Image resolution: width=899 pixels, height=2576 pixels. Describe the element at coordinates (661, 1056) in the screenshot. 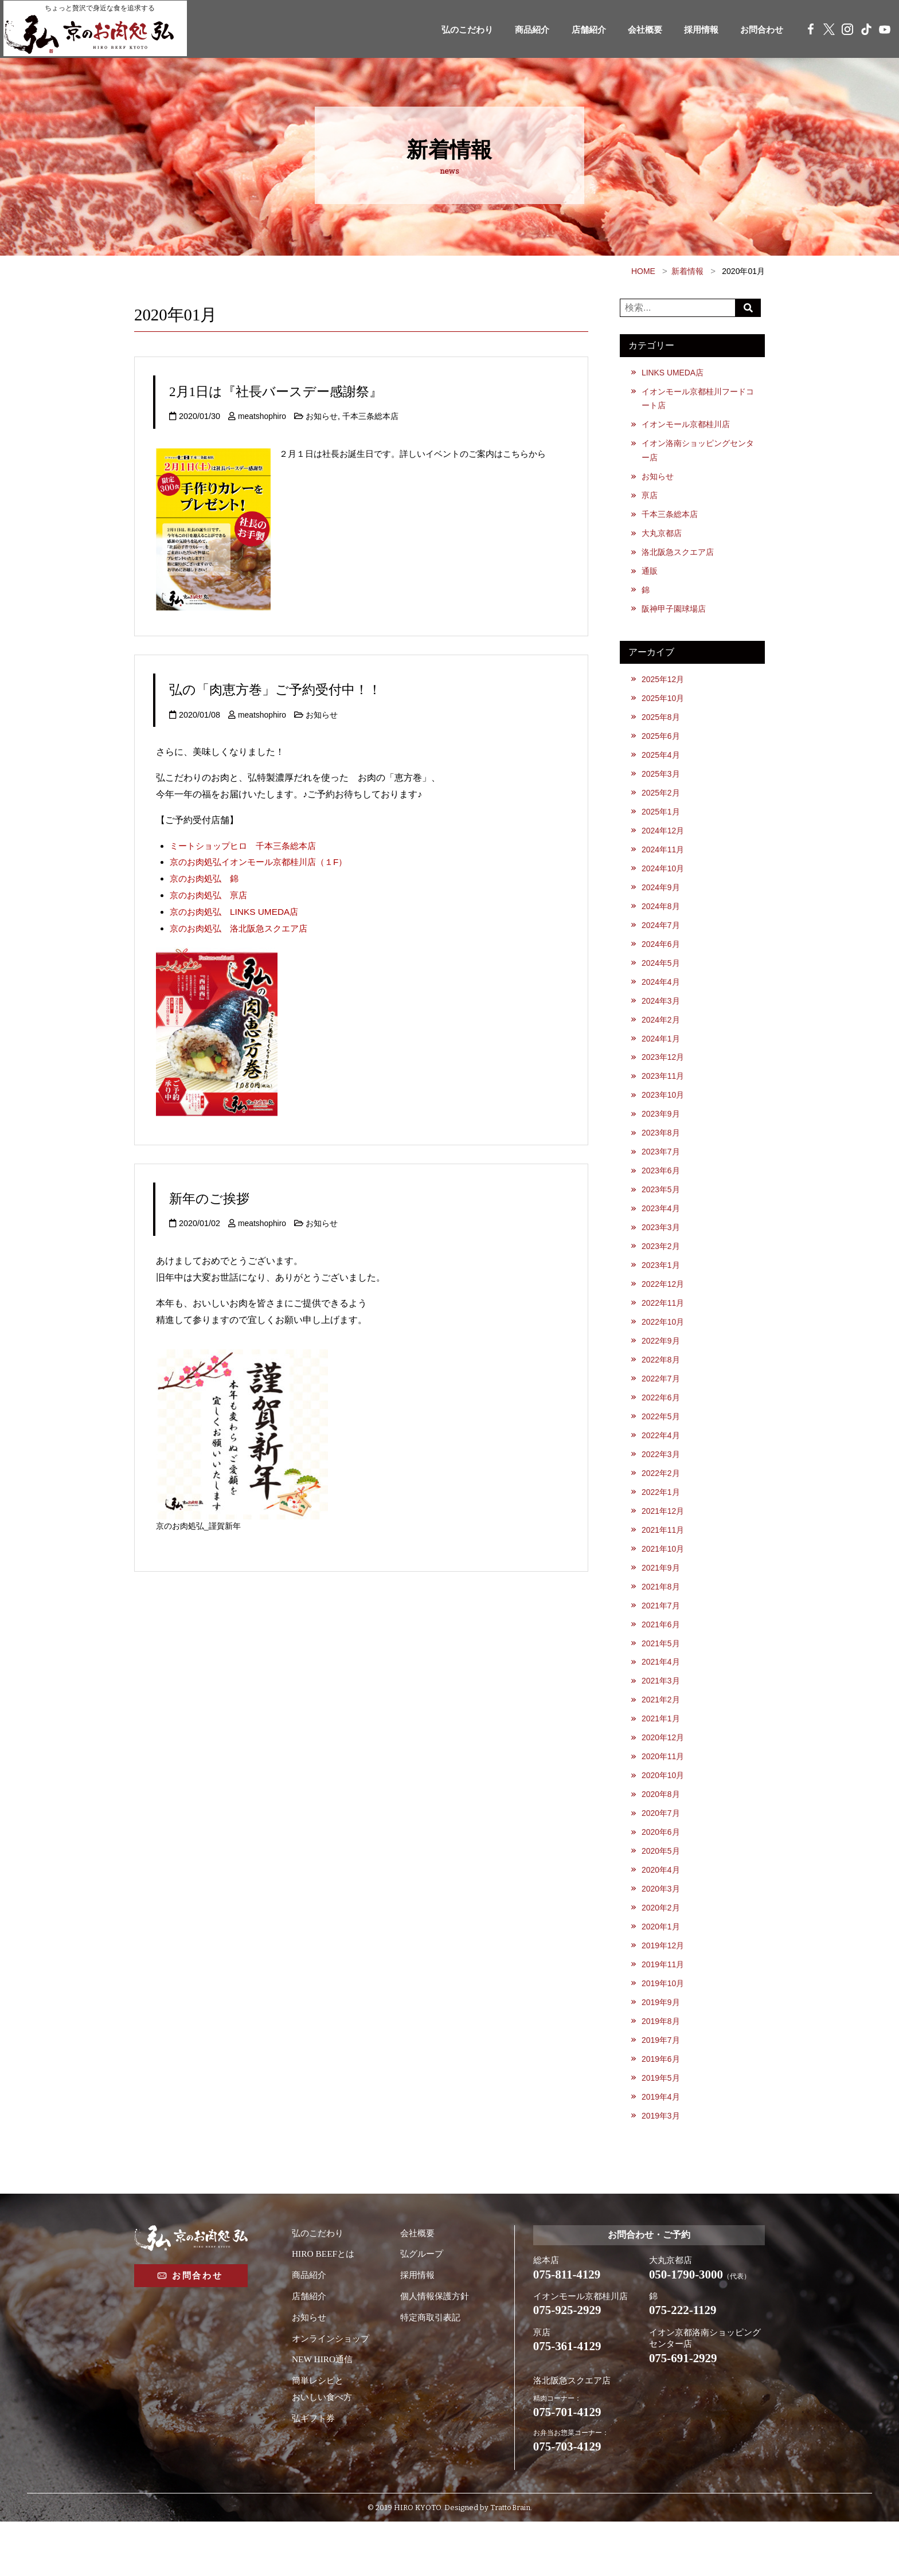

I see `2024年1月` at that location.